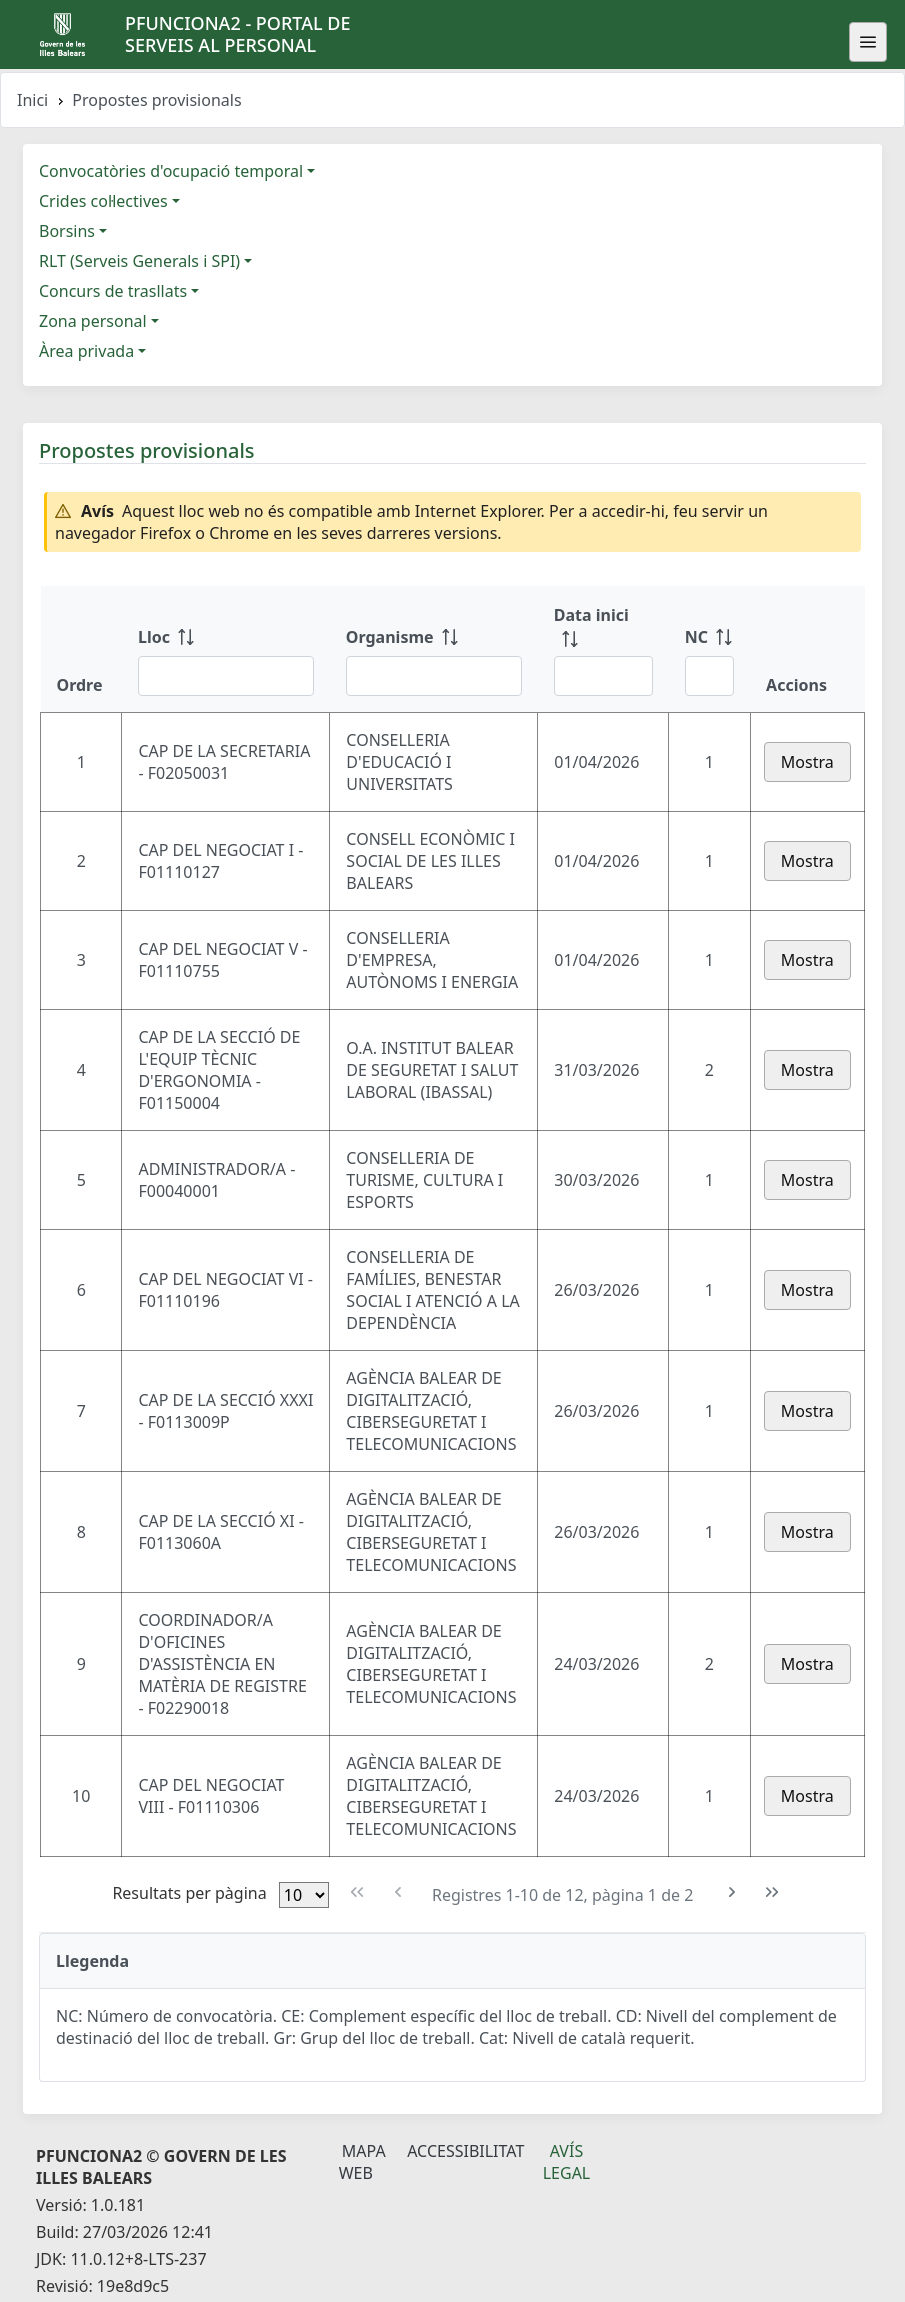  What do you see at coordinates (67, 231) in the screenshot?
I see `Borsins` at bounding box center [67, 231].